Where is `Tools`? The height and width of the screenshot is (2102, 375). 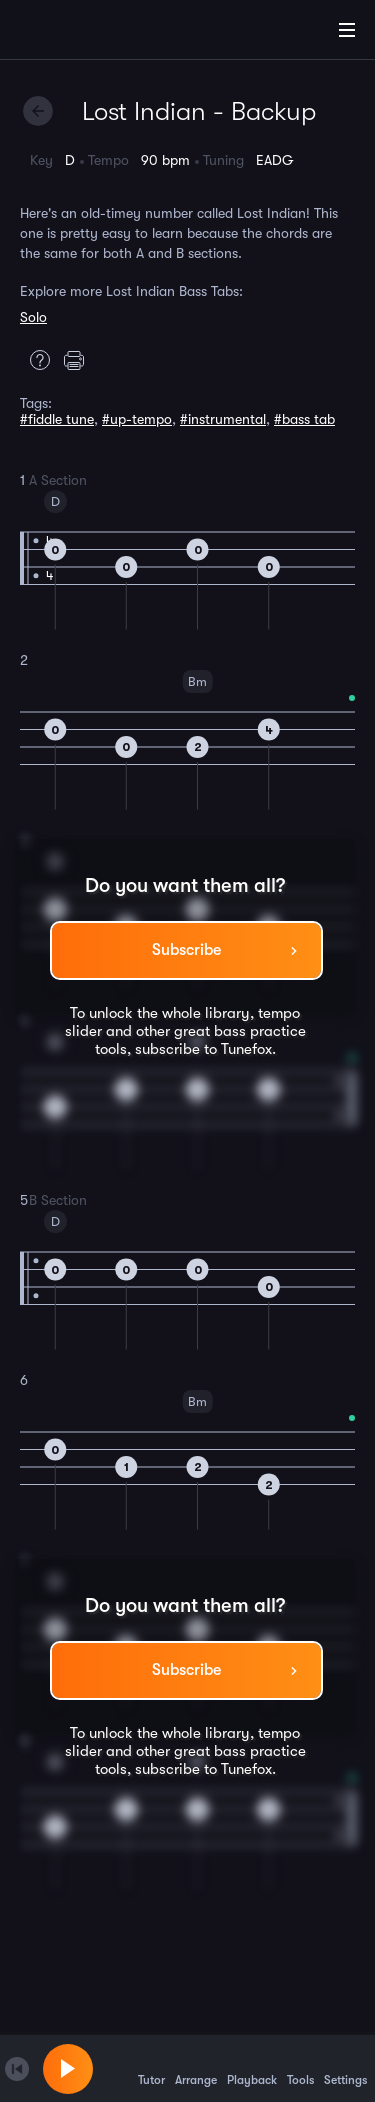 Tools is located at coordinates (300, 2068).